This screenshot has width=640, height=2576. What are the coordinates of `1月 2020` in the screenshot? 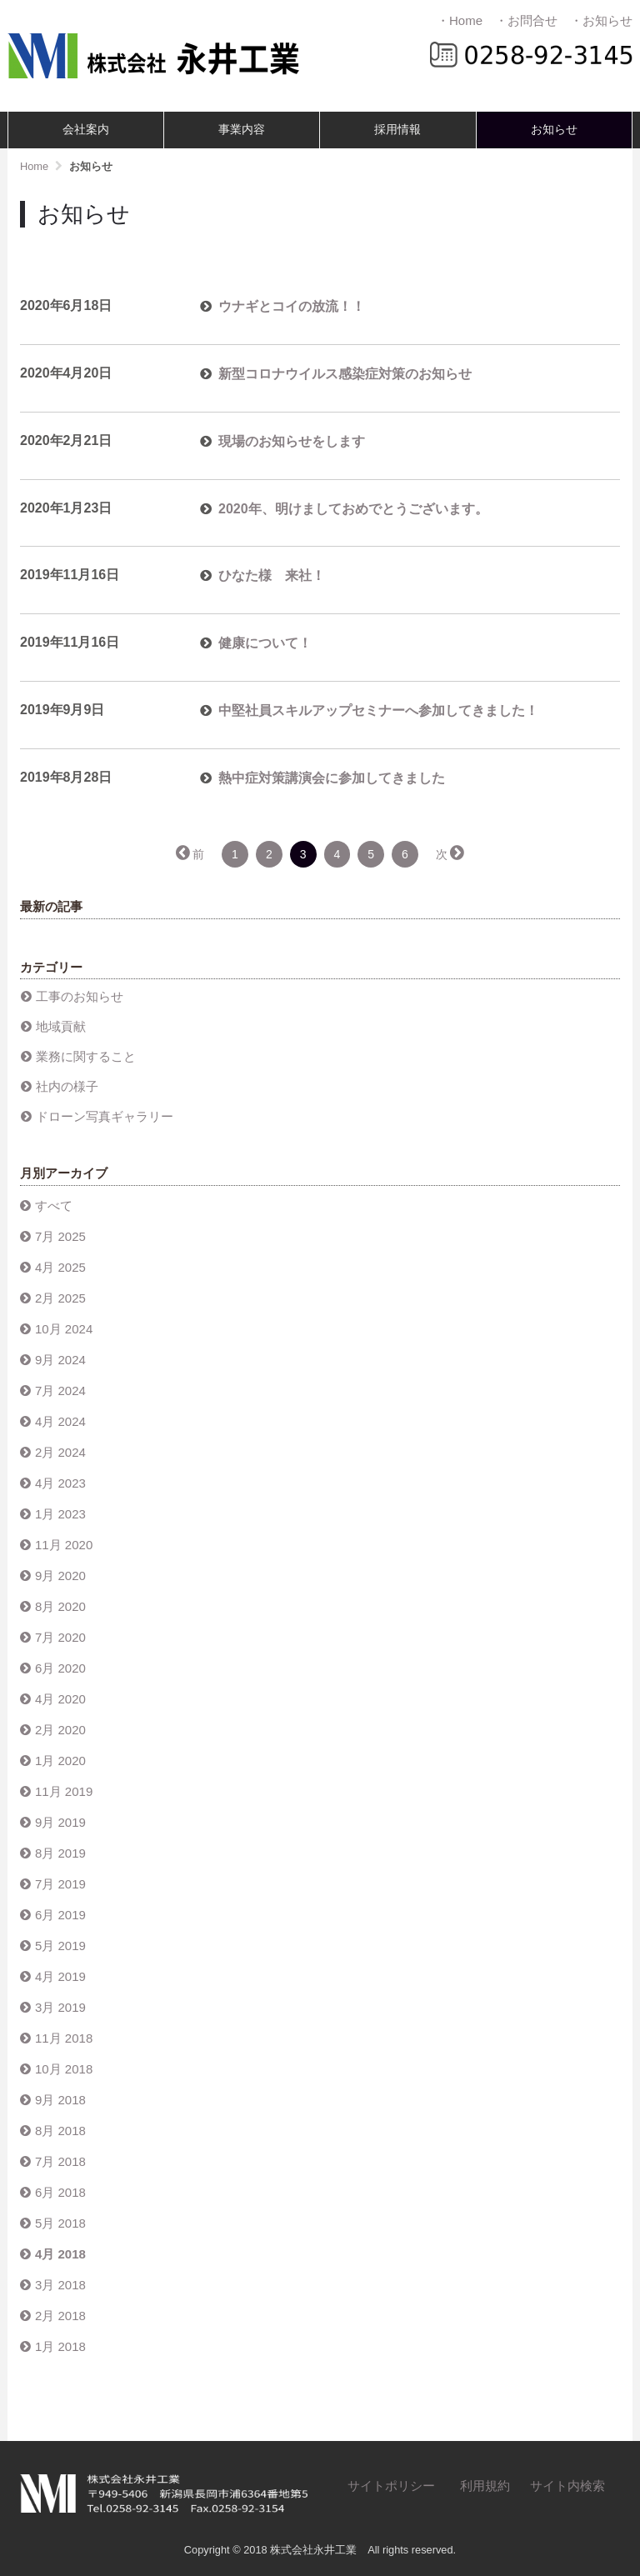 It's located at (60, 1760).